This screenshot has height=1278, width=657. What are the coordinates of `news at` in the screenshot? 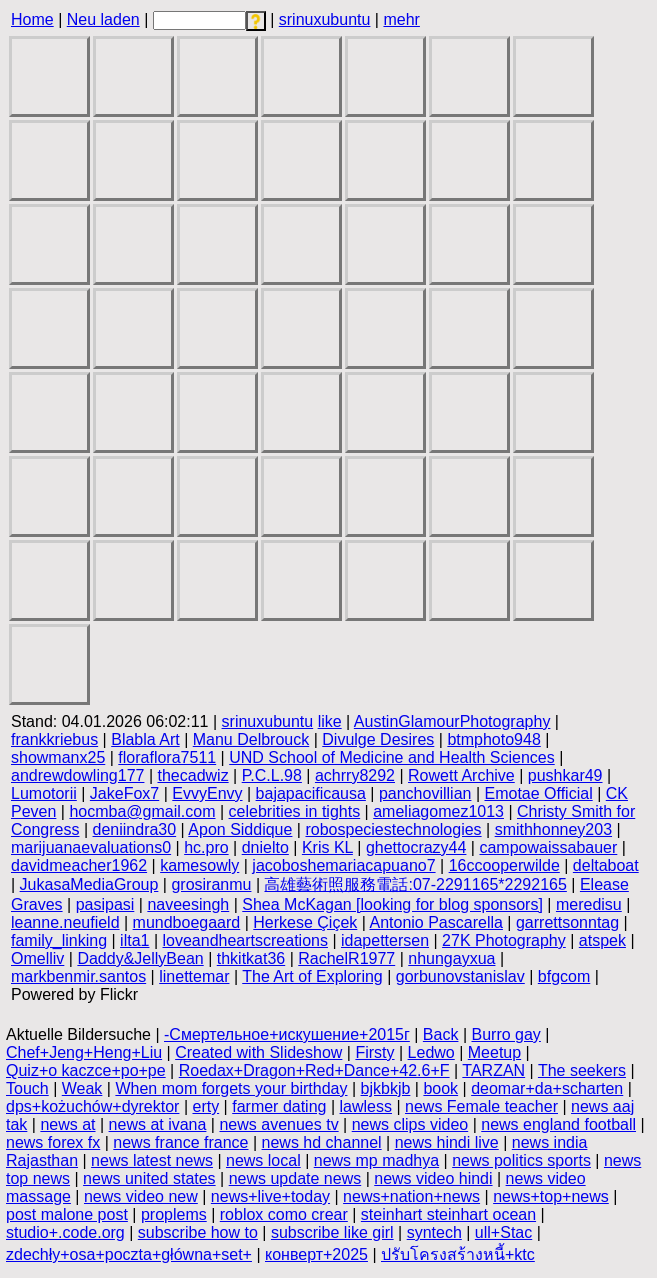 It's located at (67, 1124).